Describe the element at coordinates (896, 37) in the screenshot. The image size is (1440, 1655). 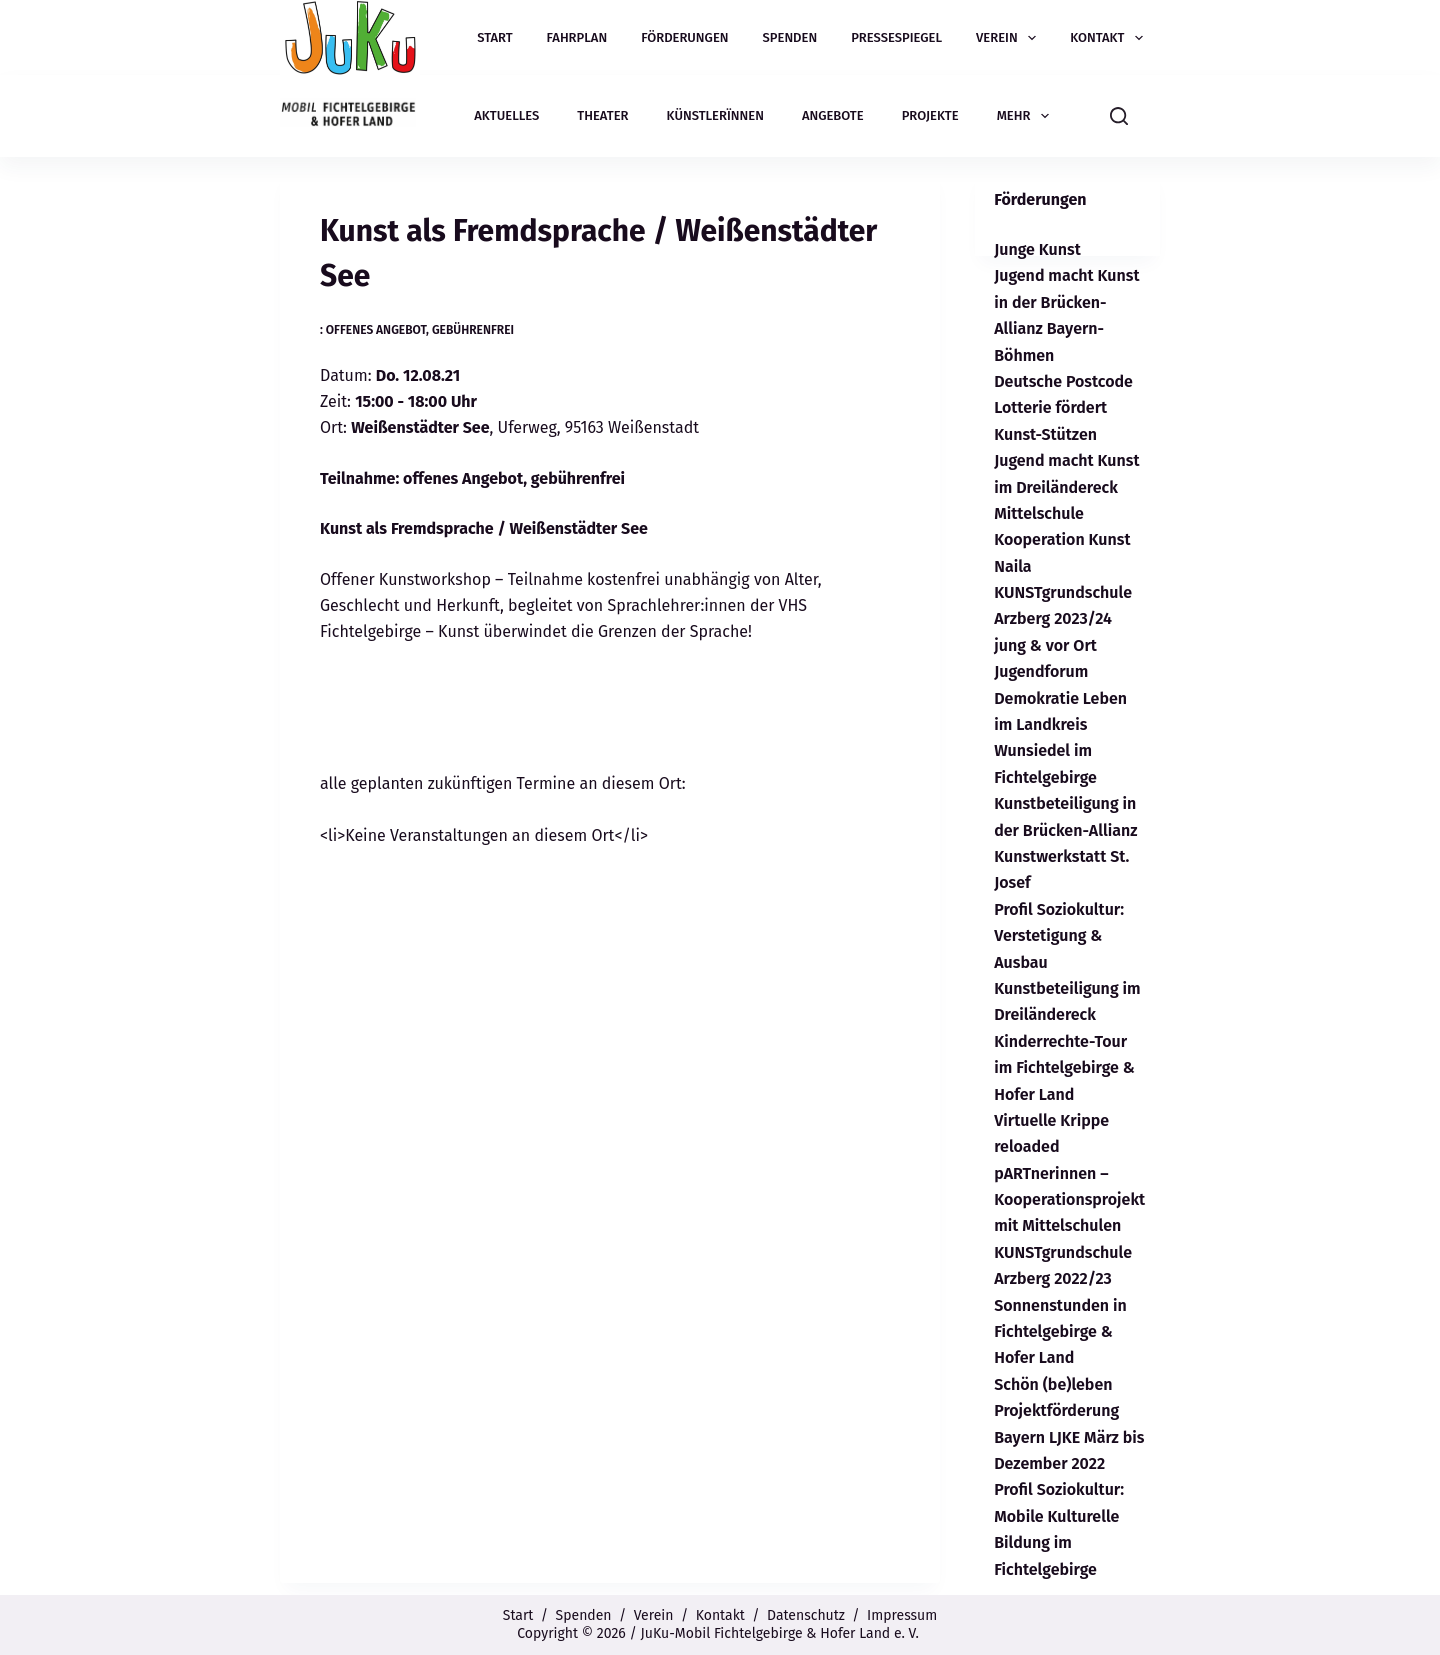
I see `Pressespiegel` at that location.